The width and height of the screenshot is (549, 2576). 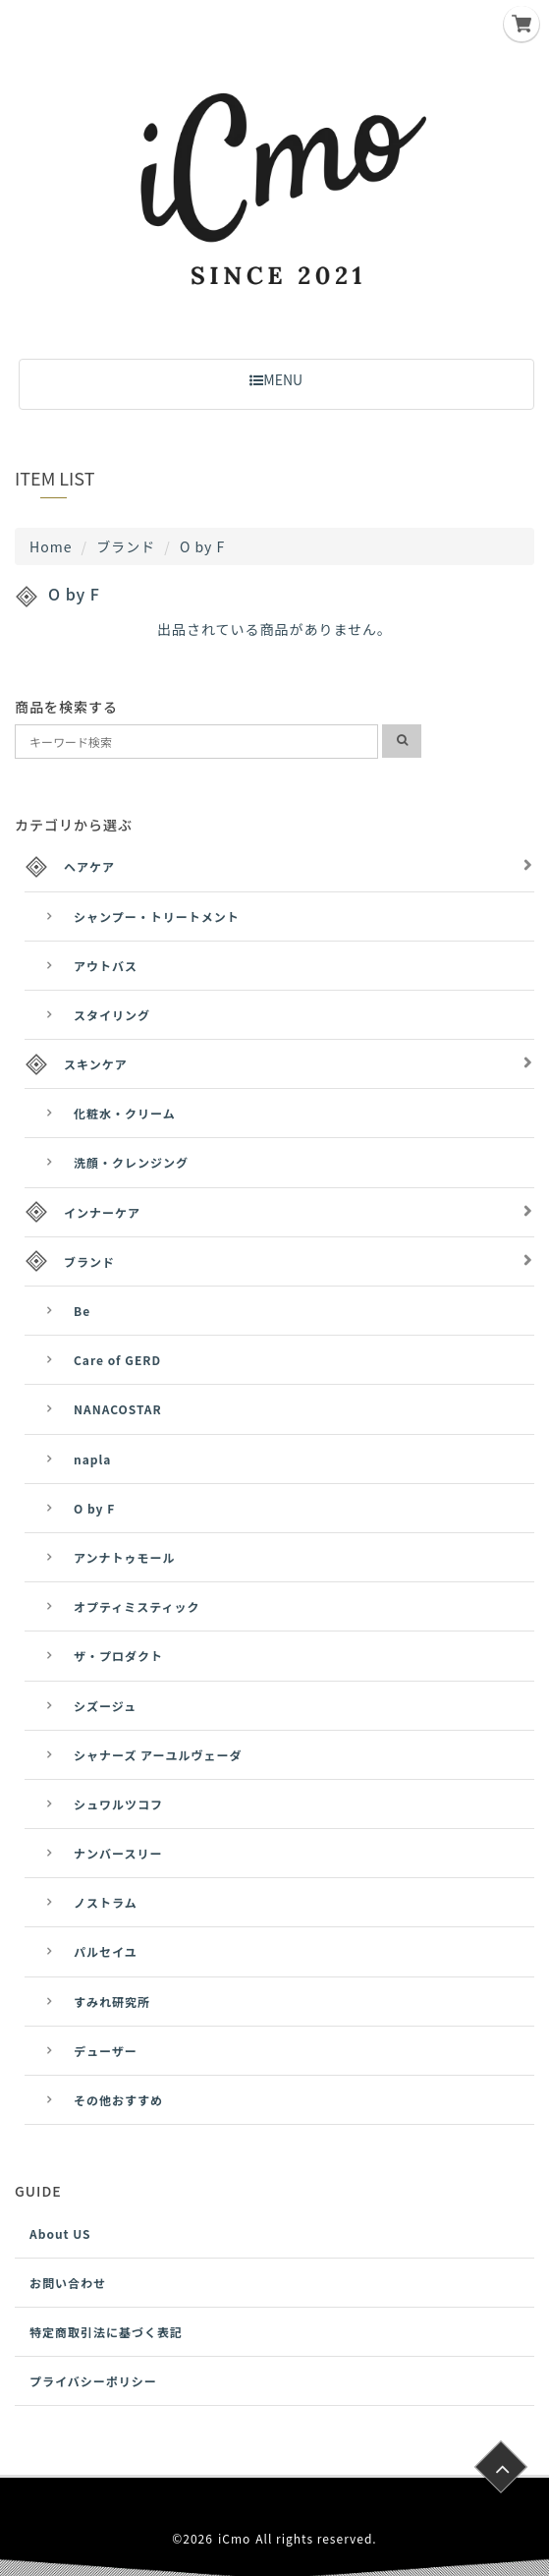 I want to click on ノストラム, so click(x=105, y=1902).